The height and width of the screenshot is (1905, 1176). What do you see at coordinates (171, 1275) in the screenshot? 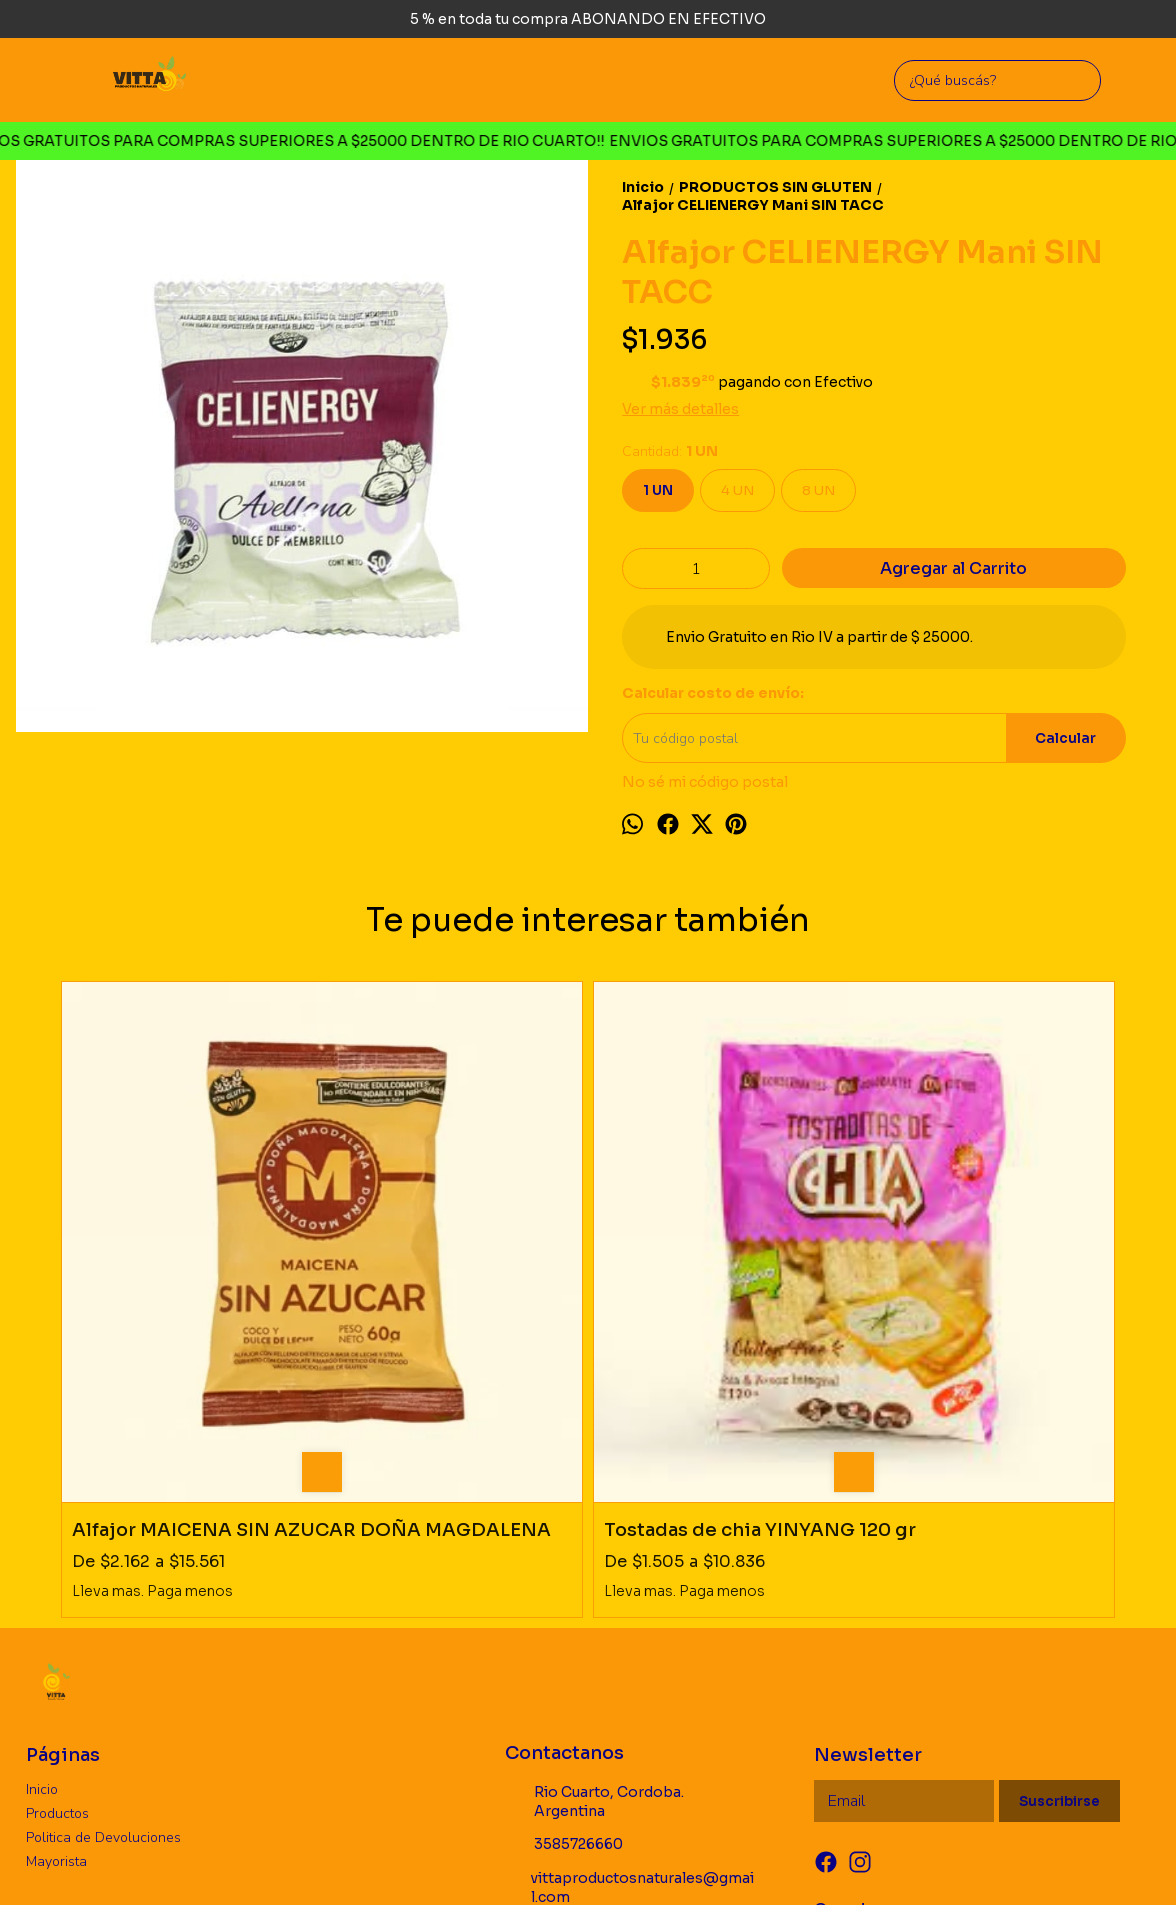
I see `Alfajor MAICENA SIN AZUCAR DOÑA MAGDALENA` at bounding box center [171, 1275].